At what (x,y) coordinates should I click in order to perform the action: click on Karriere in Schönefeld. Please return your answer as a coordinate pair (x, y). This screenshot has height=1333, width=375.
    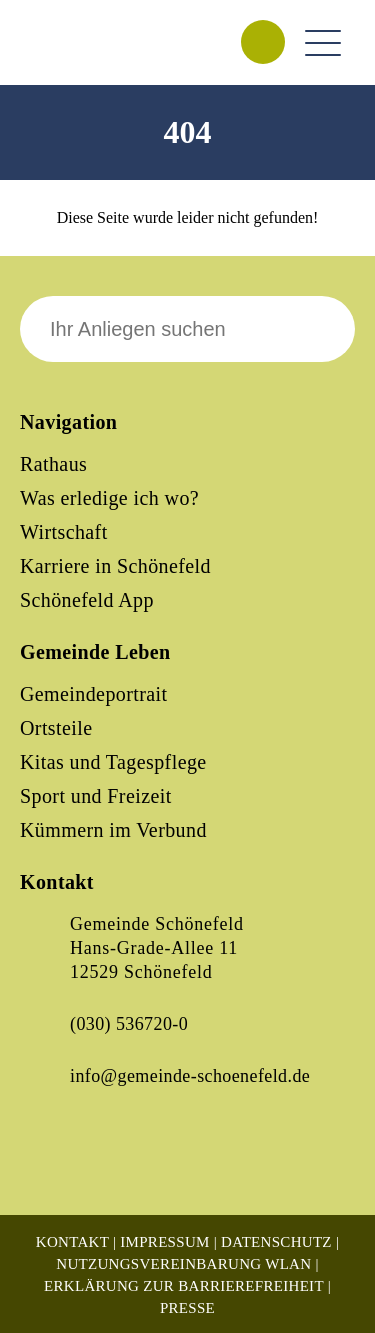
    Looking at the image, I should click on (115, 566).